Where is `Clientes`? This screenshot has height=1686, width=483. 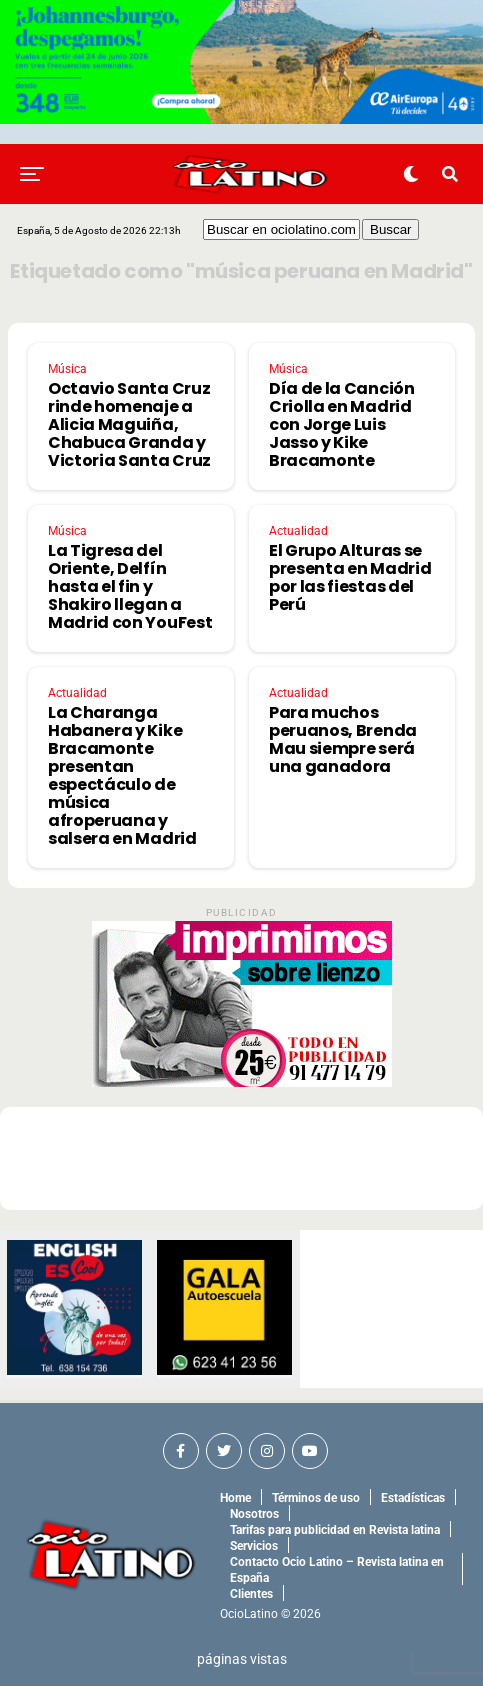
Clientes is located at coordinates (251, 1594).